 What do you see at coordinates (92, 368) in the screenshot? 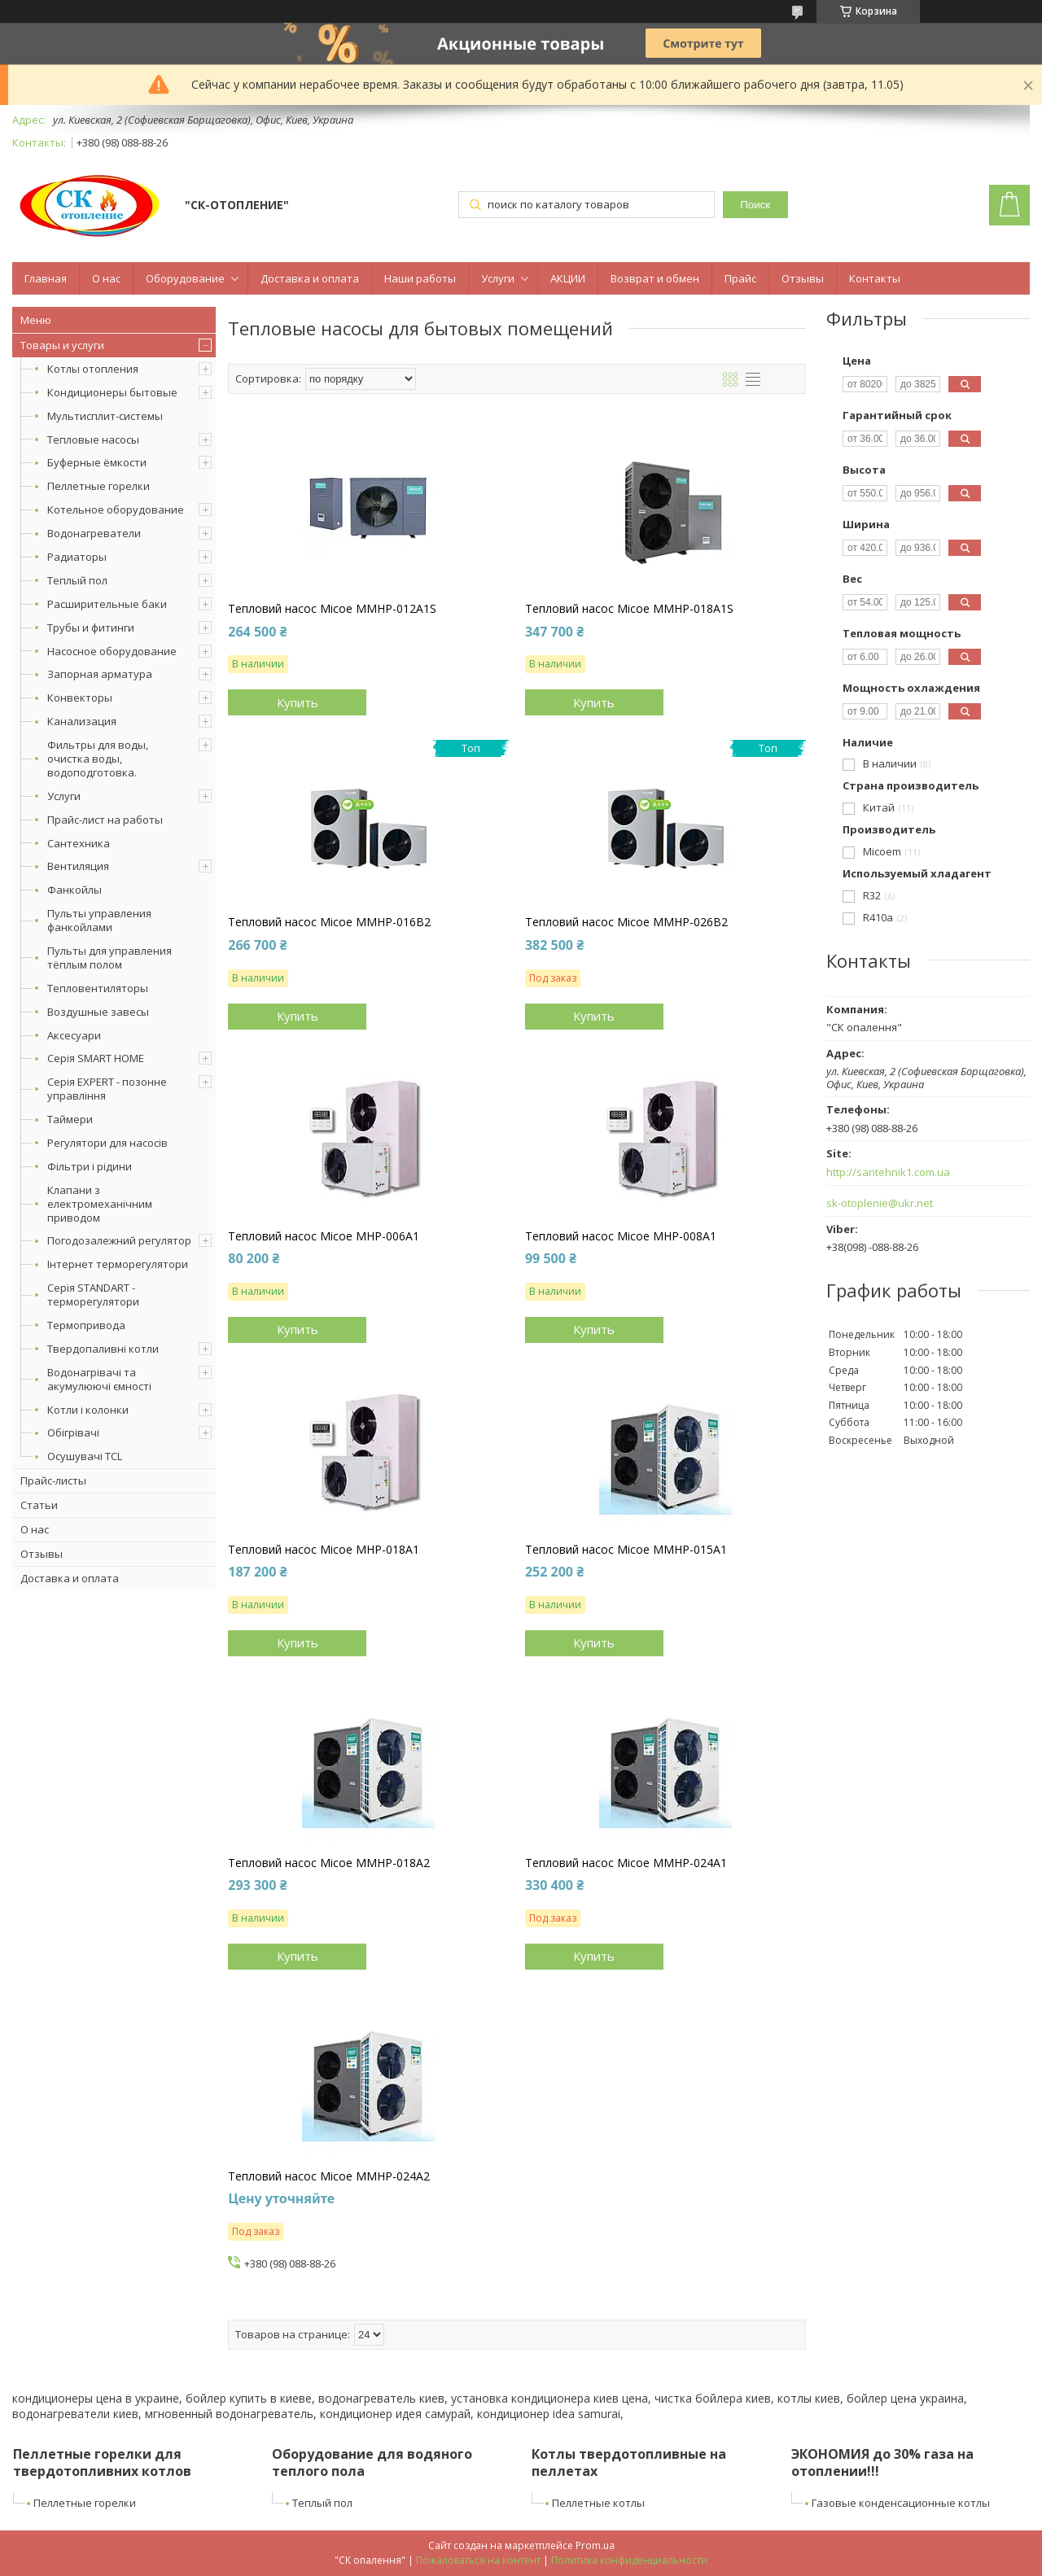
I see `Котлы отопления` at bounding box center [92, 368].